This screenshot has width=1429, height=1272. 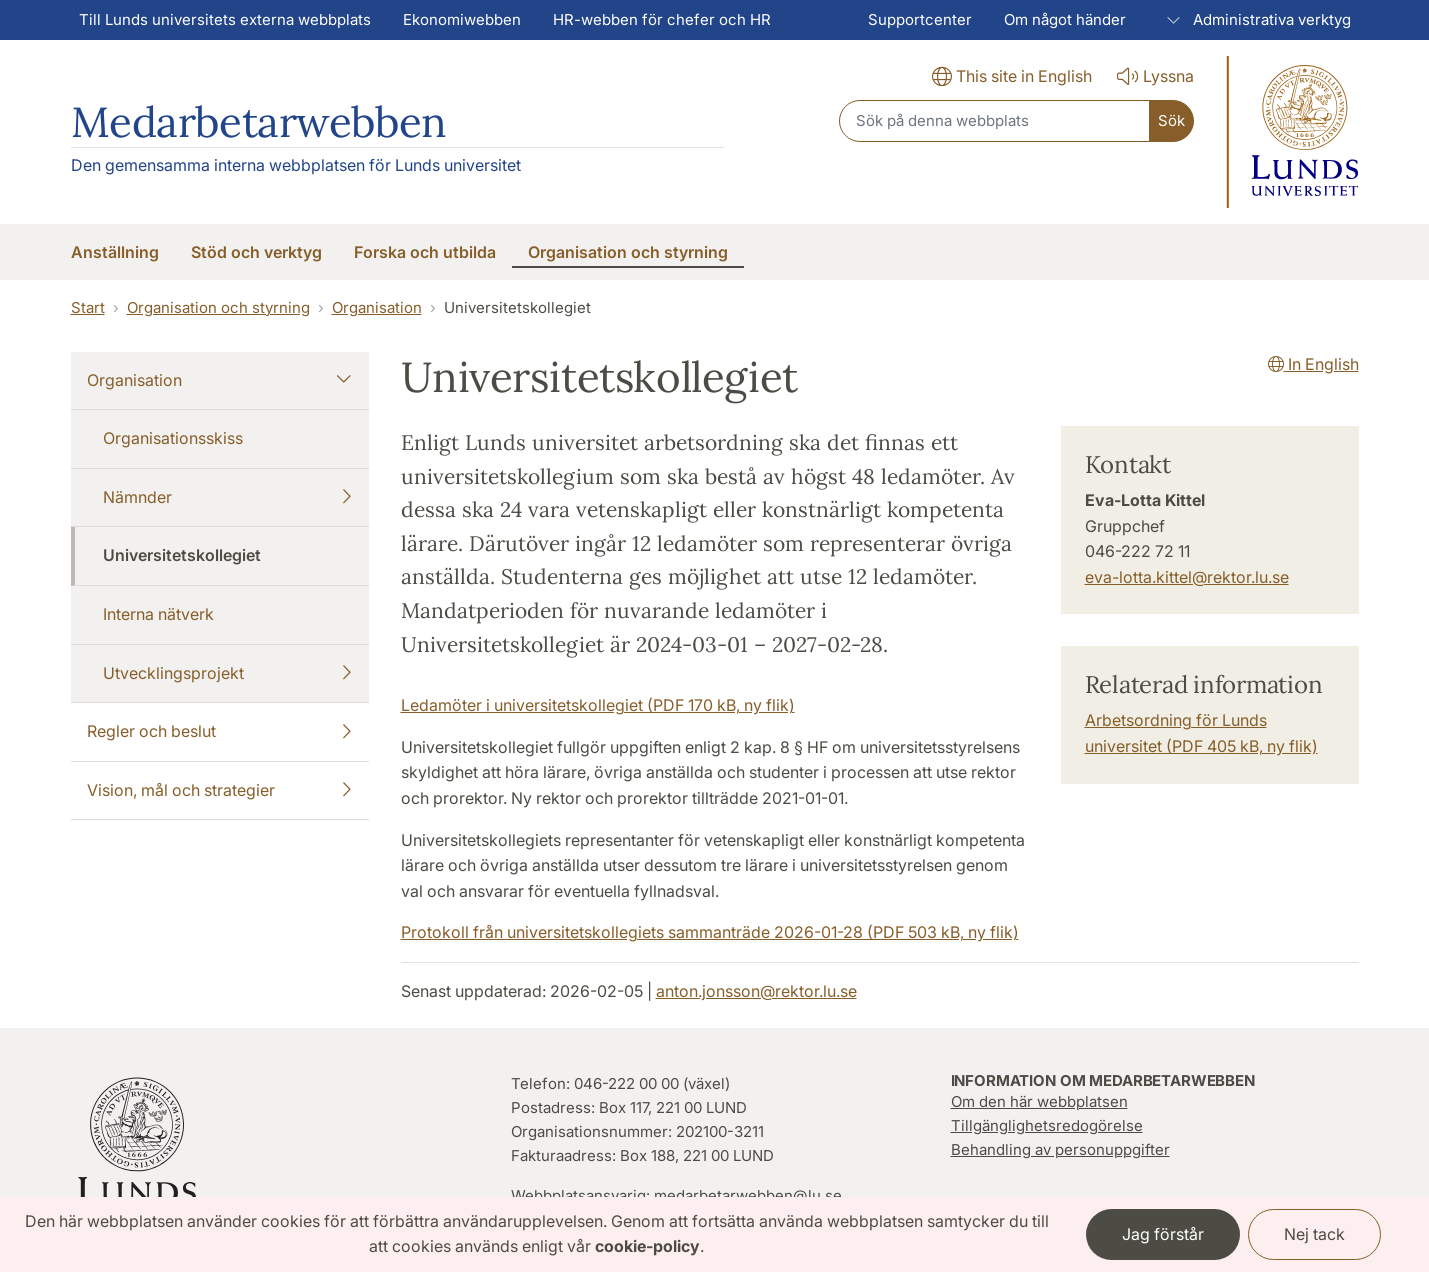 I want to click on cookie-policy, so click(x=647, y=1246).